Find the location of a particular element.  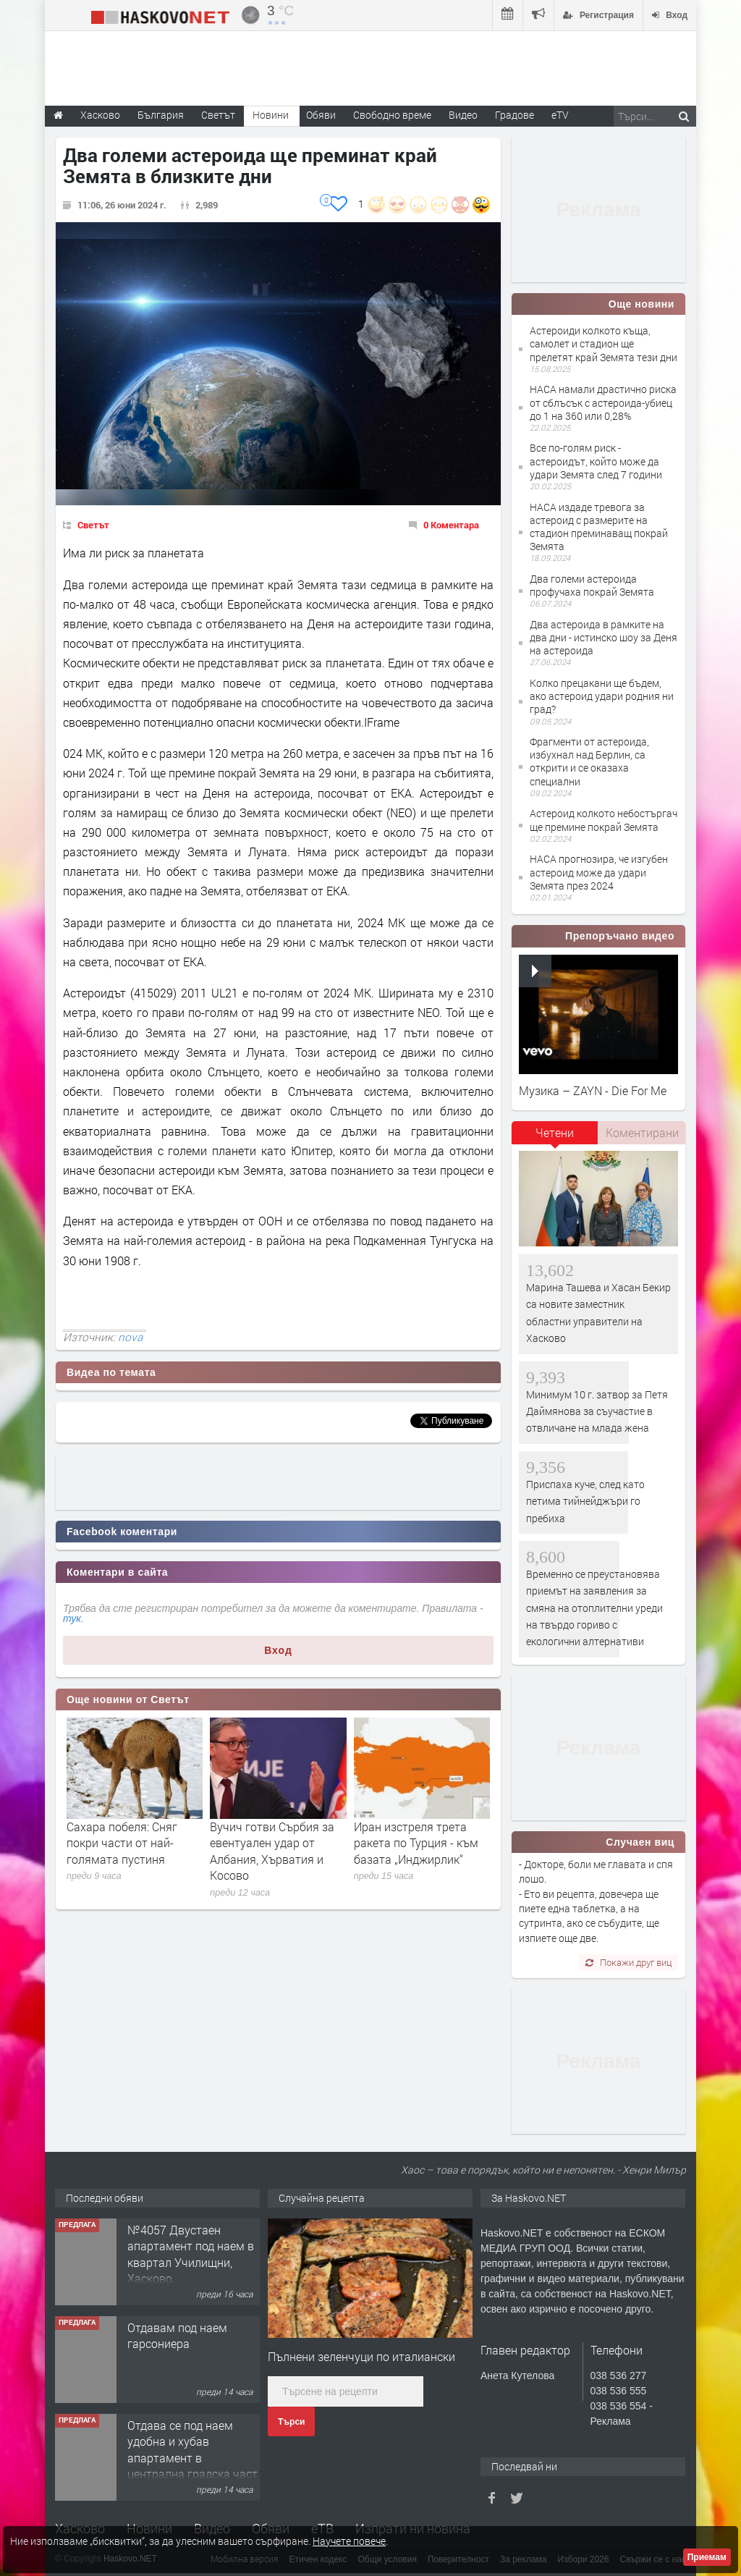

Коментирани [presentation] is located at coordinates (642, 1132).